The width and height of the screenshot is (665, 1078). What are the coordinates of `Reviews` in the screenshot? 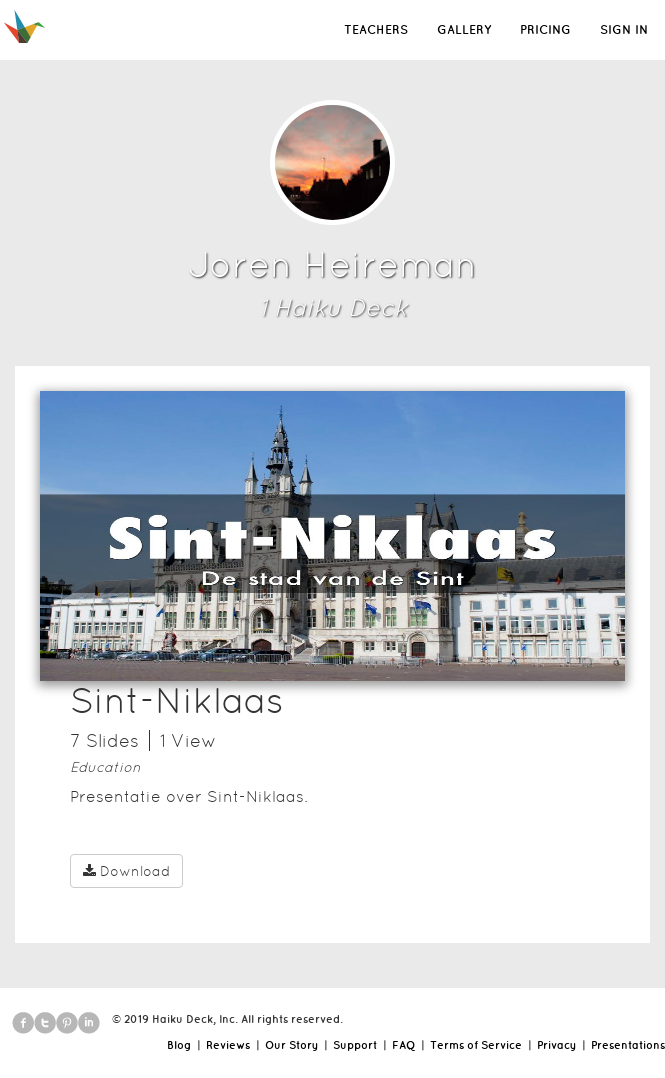 It's located at (228, 1045).